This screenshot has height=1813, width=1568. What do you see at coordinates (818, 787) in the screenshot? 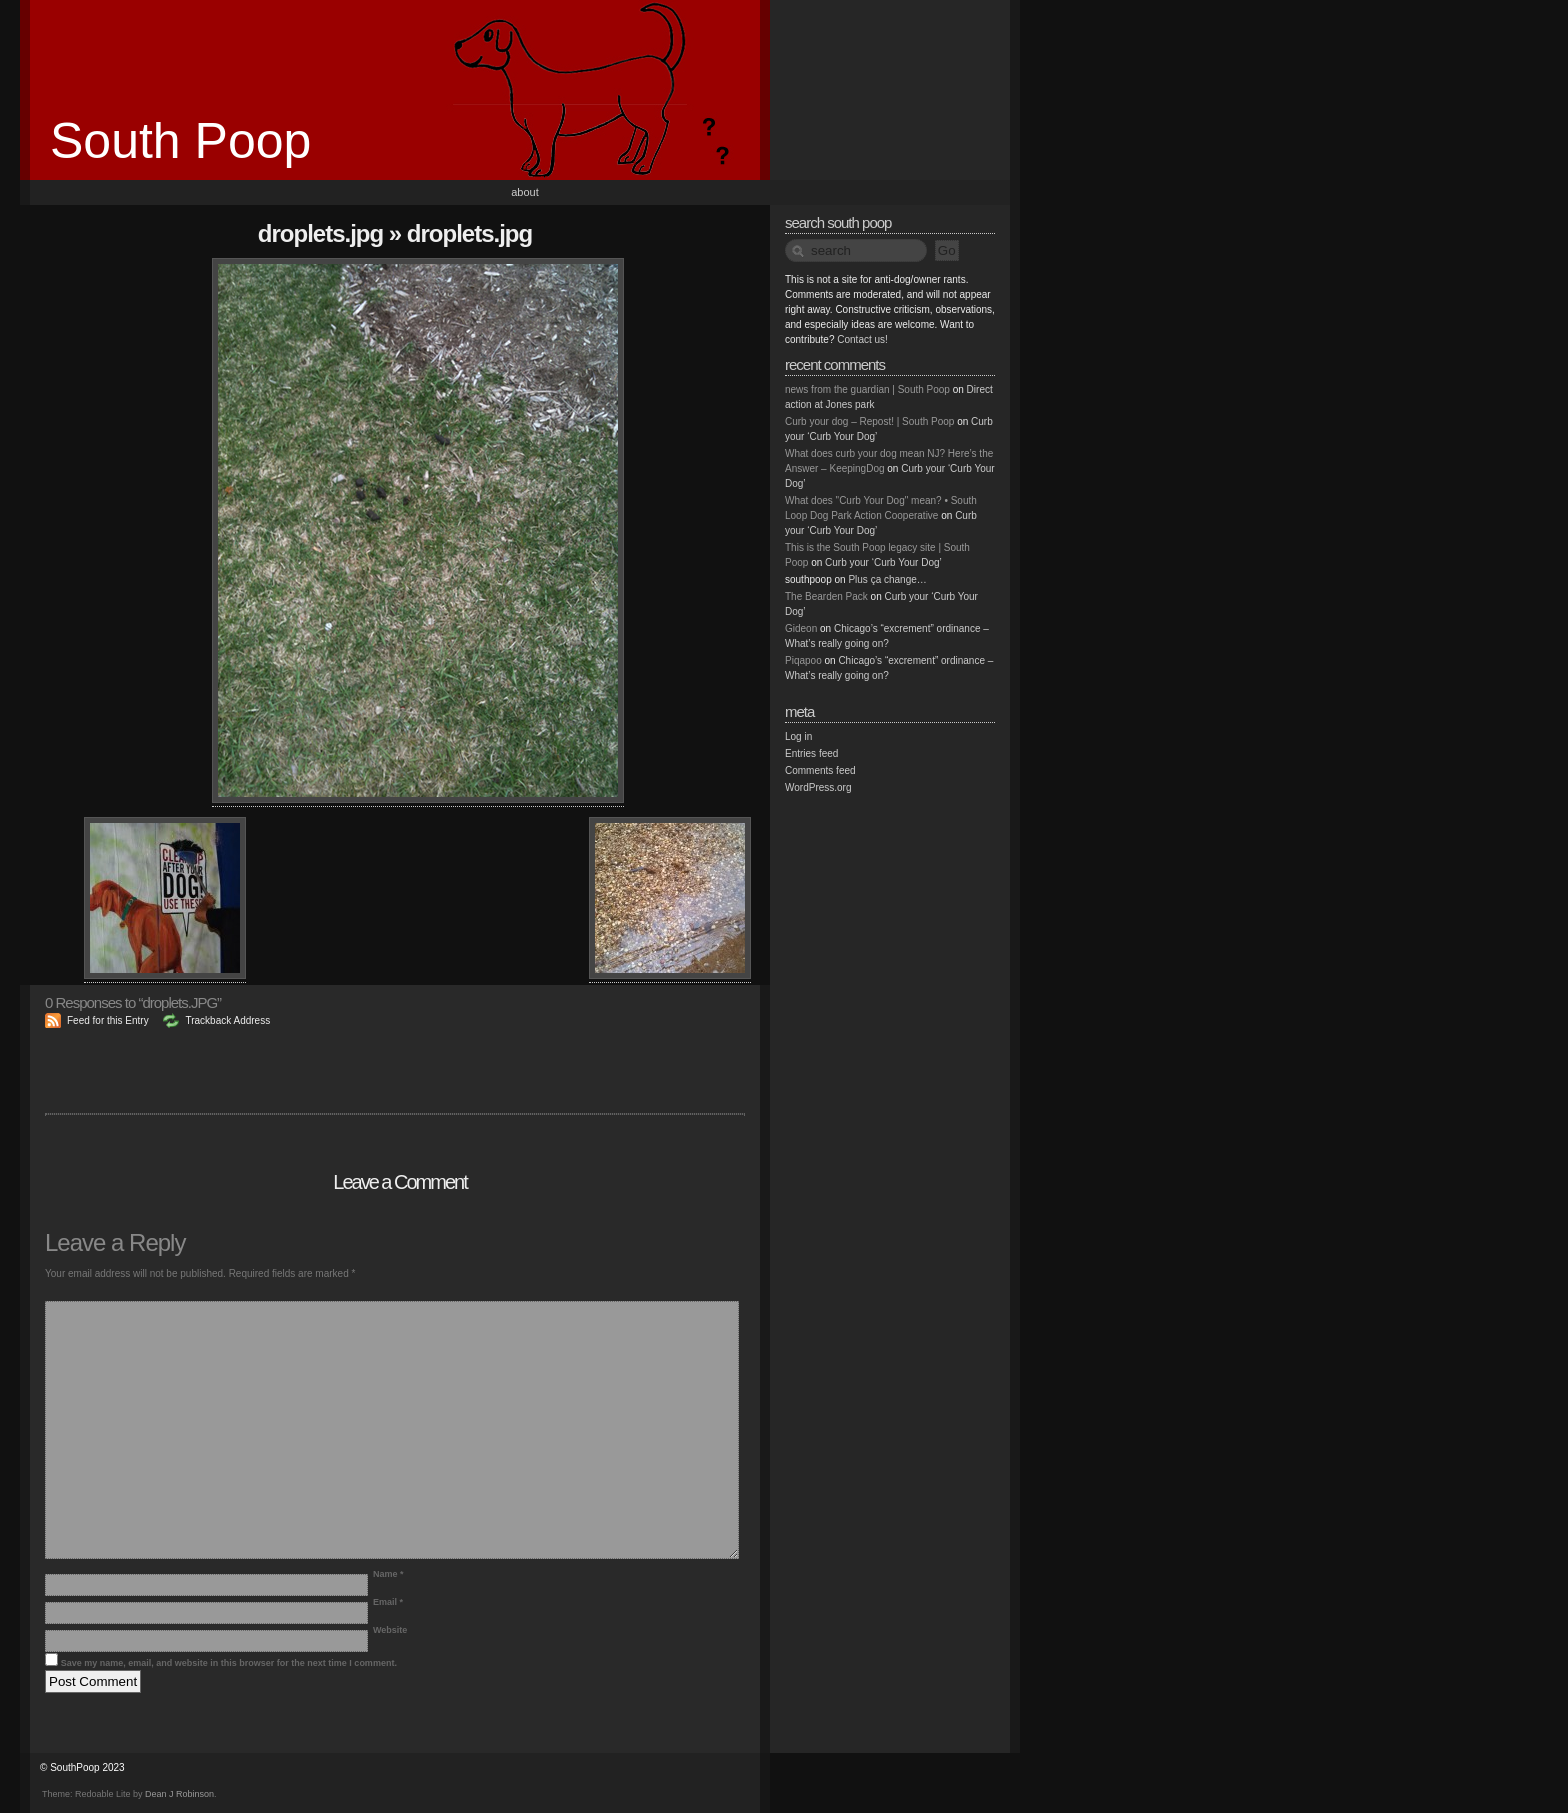
I see `WordPress.org` at bounding box center [818, 787].